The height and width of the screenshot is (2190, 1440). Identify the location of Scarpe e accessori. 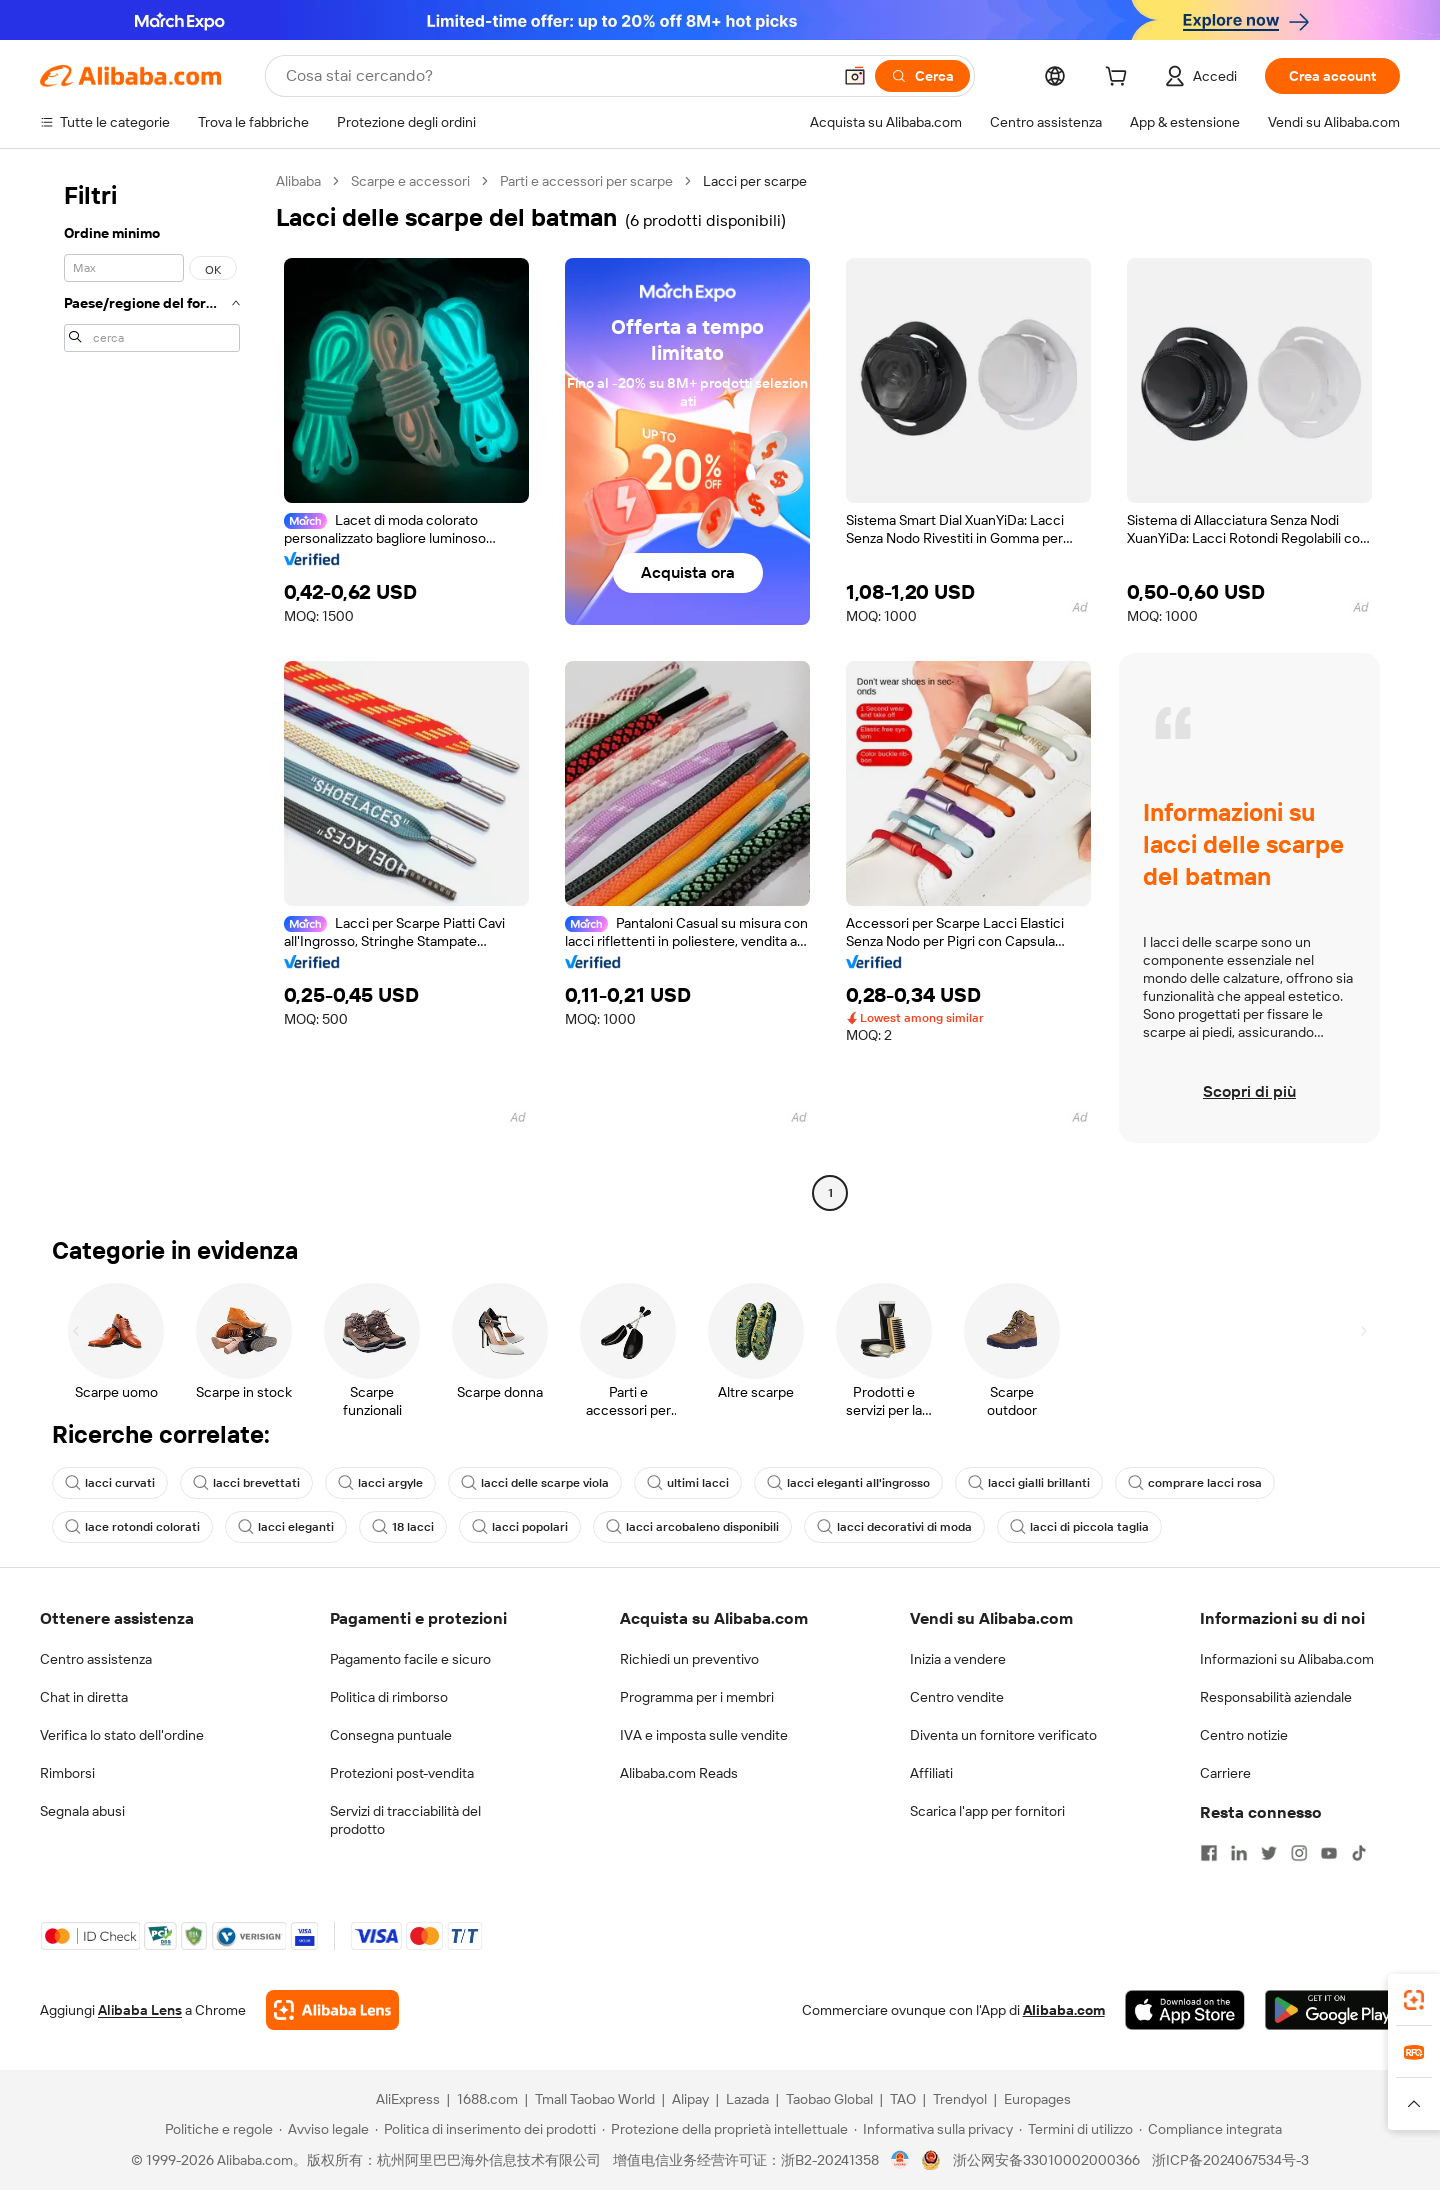
(410, 181).